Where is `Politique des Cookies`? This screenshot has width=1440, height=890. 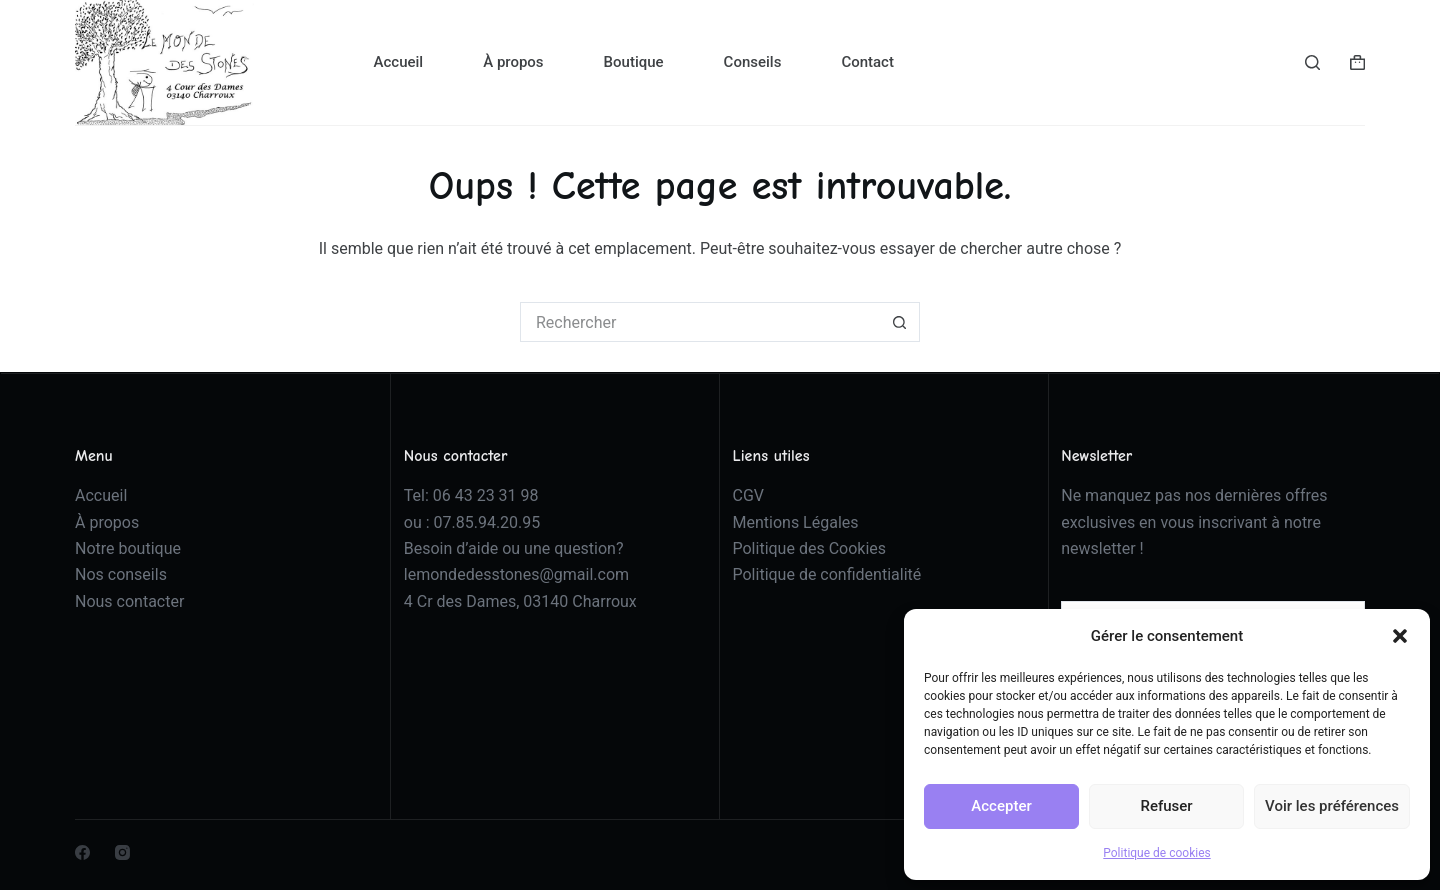
Politique des Cookies is located at coordinates (810, 548).